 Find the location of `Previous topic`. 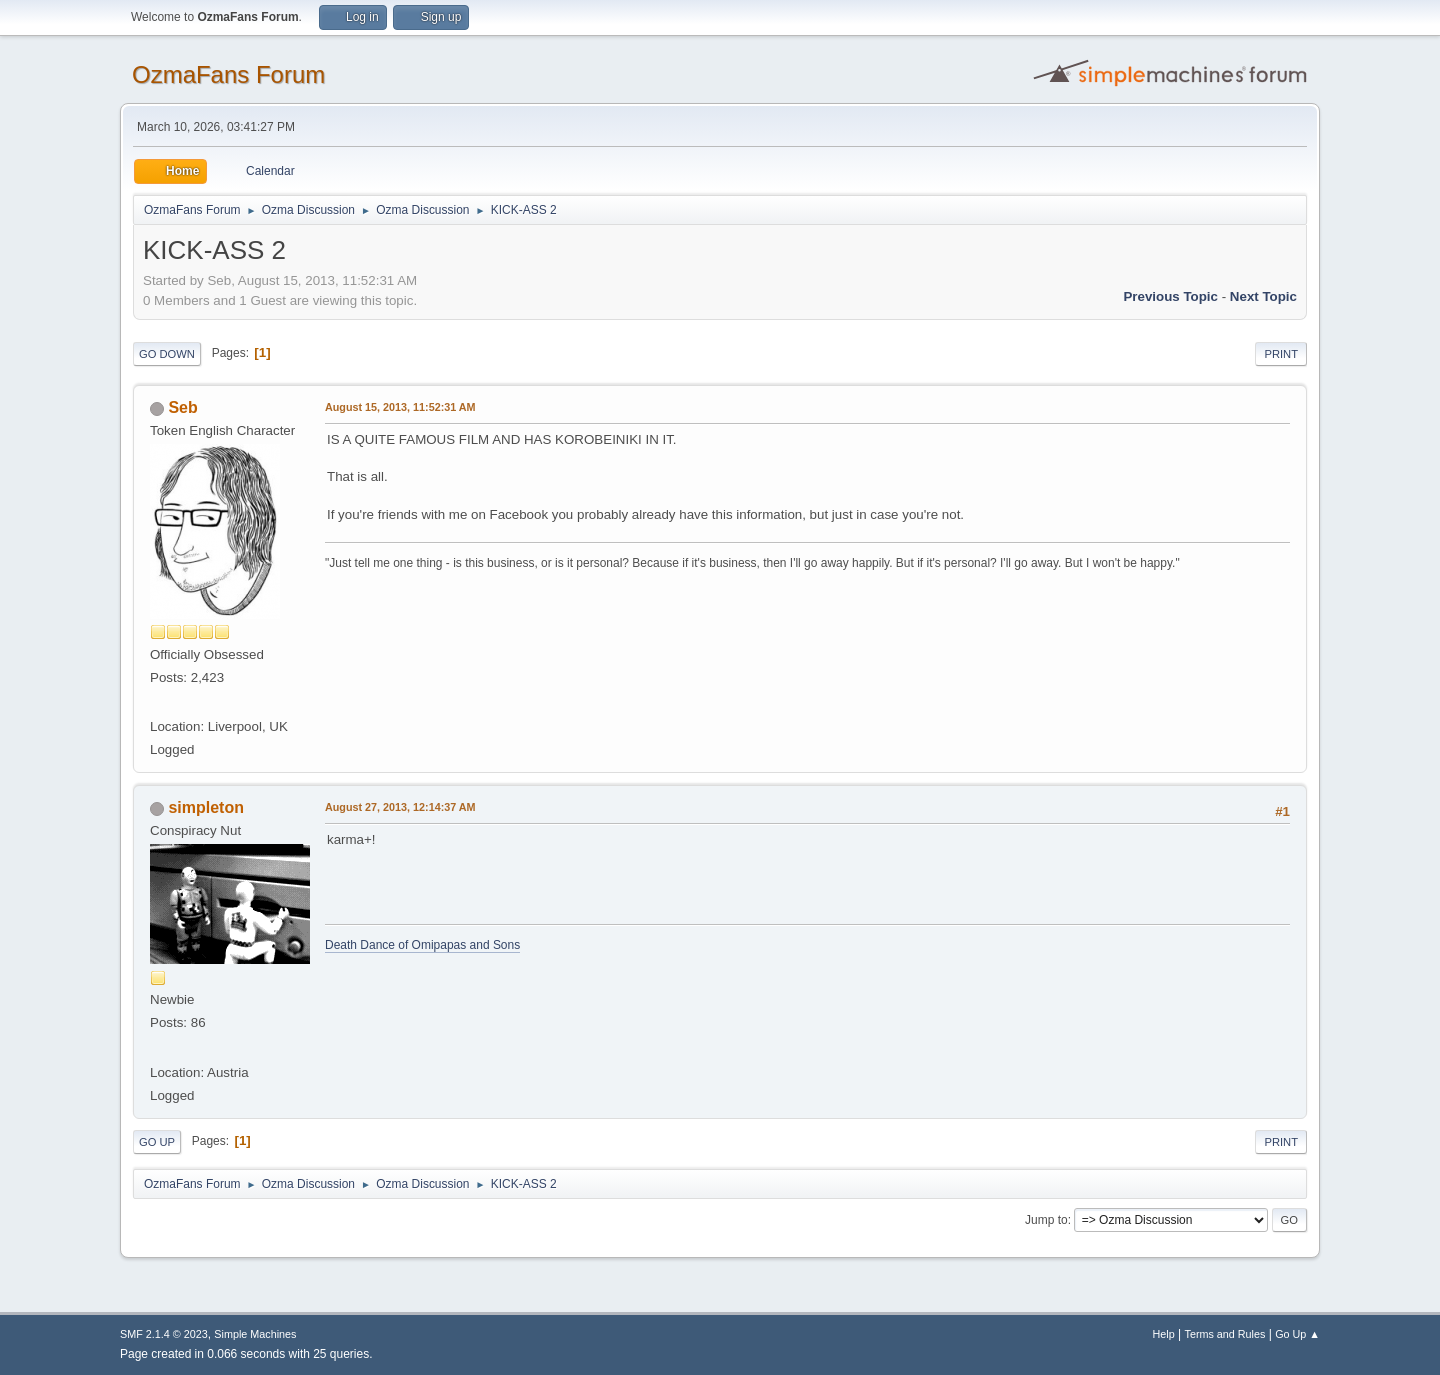

Previous topic is located at coordinates (1170, 296).